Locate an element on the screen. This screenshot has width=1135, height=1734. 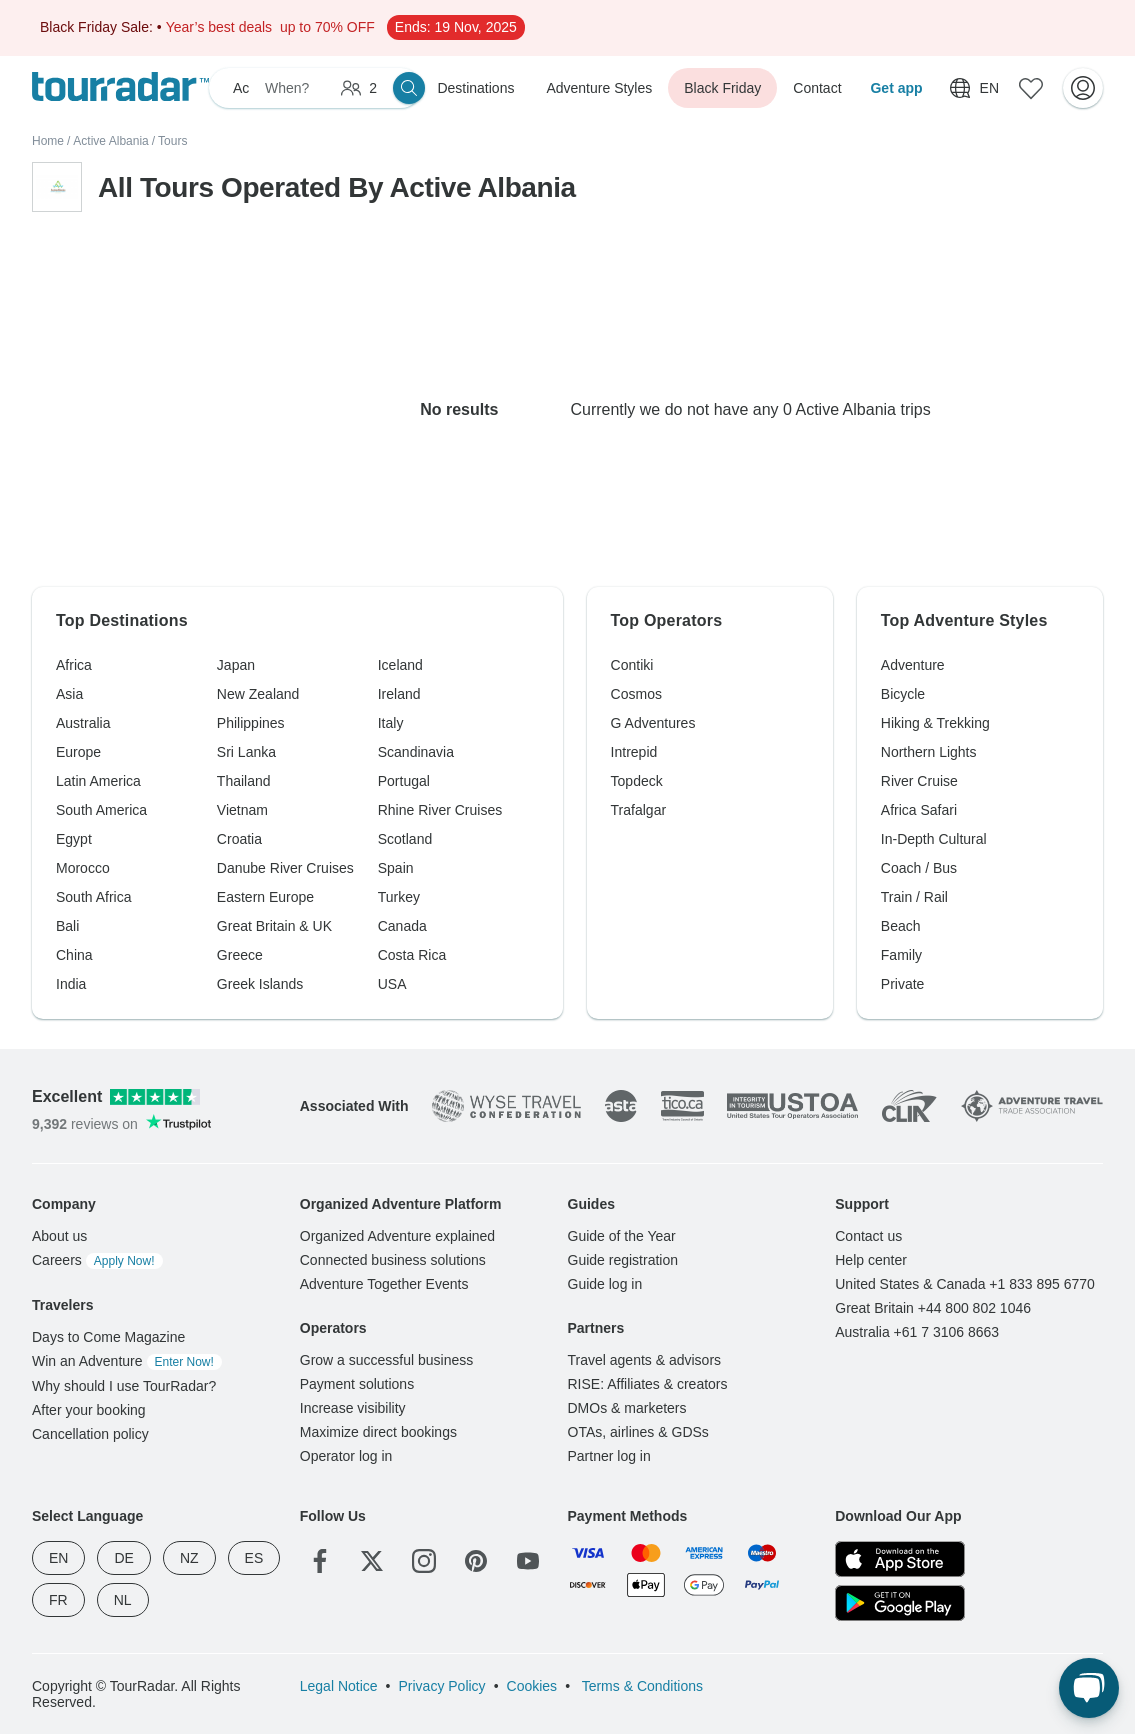
Terms & Conditions is located at coordinates (640, 1686).